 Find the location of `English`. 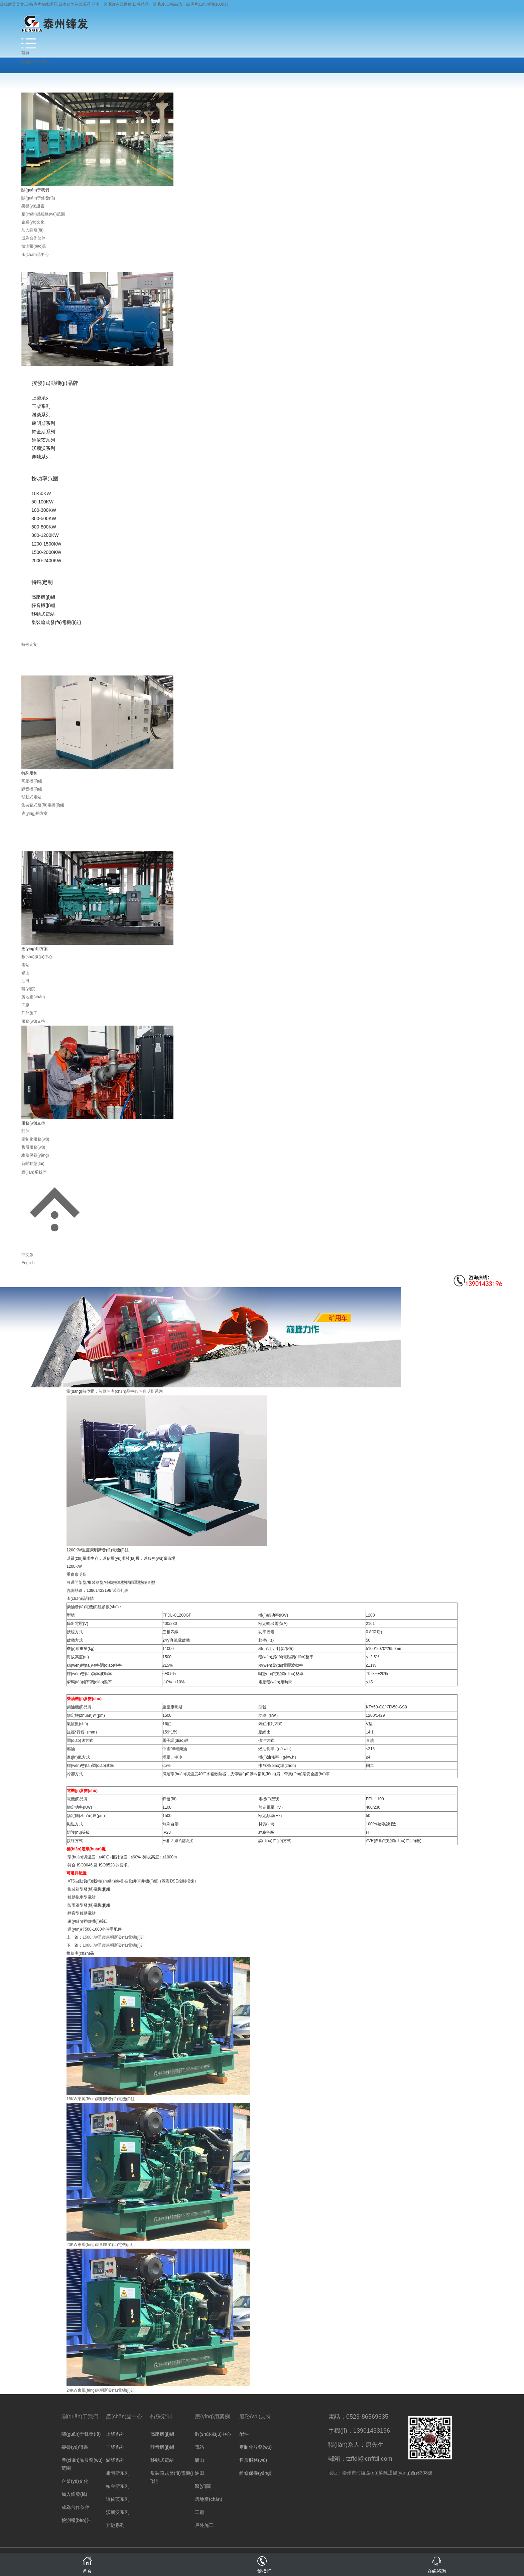

English is located at coordinates (27, 1262).